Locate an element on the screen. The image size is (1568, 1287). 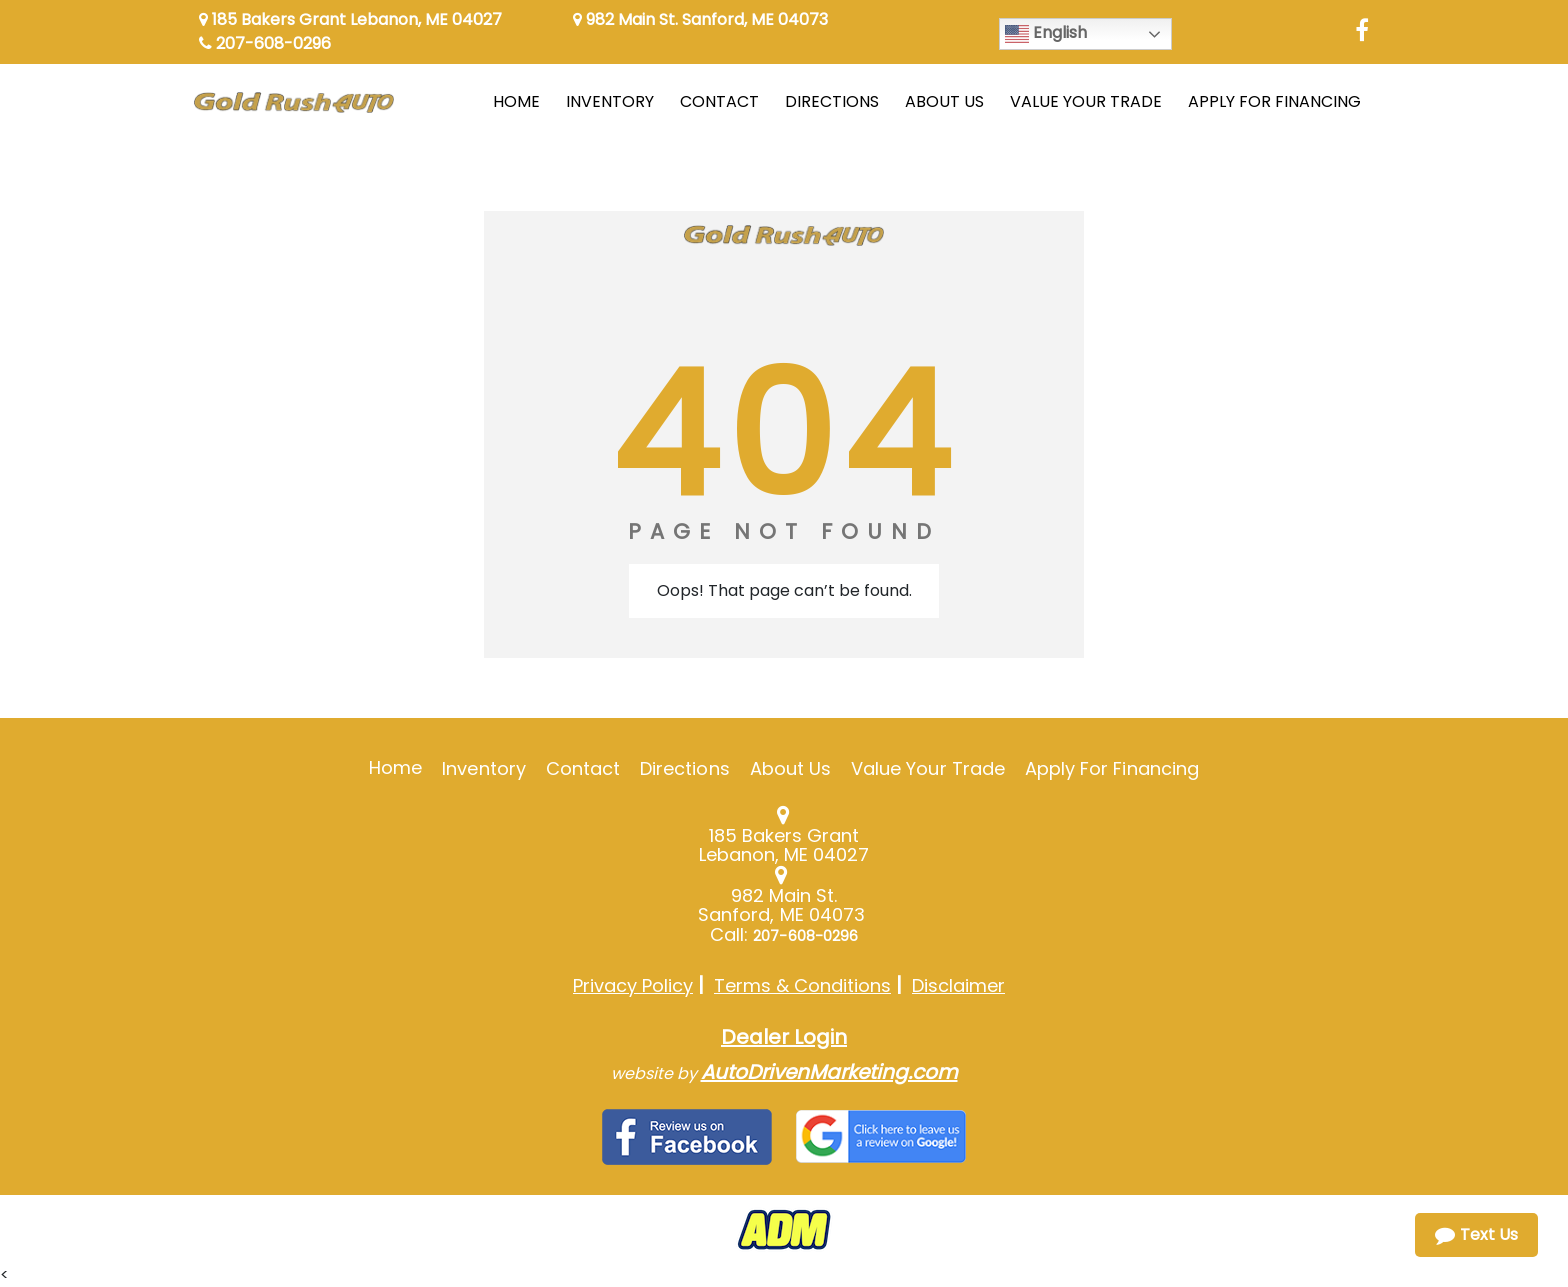
About Us is located at coordinates (790, 768).